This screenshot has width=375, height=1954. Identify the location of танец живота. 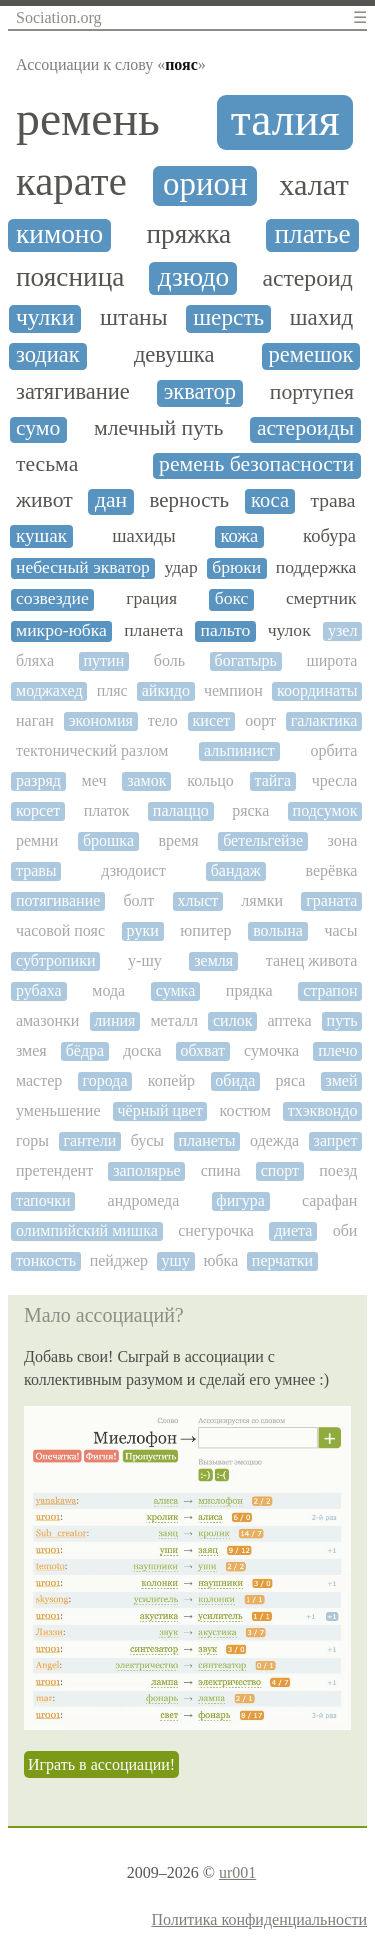
(312, 960).